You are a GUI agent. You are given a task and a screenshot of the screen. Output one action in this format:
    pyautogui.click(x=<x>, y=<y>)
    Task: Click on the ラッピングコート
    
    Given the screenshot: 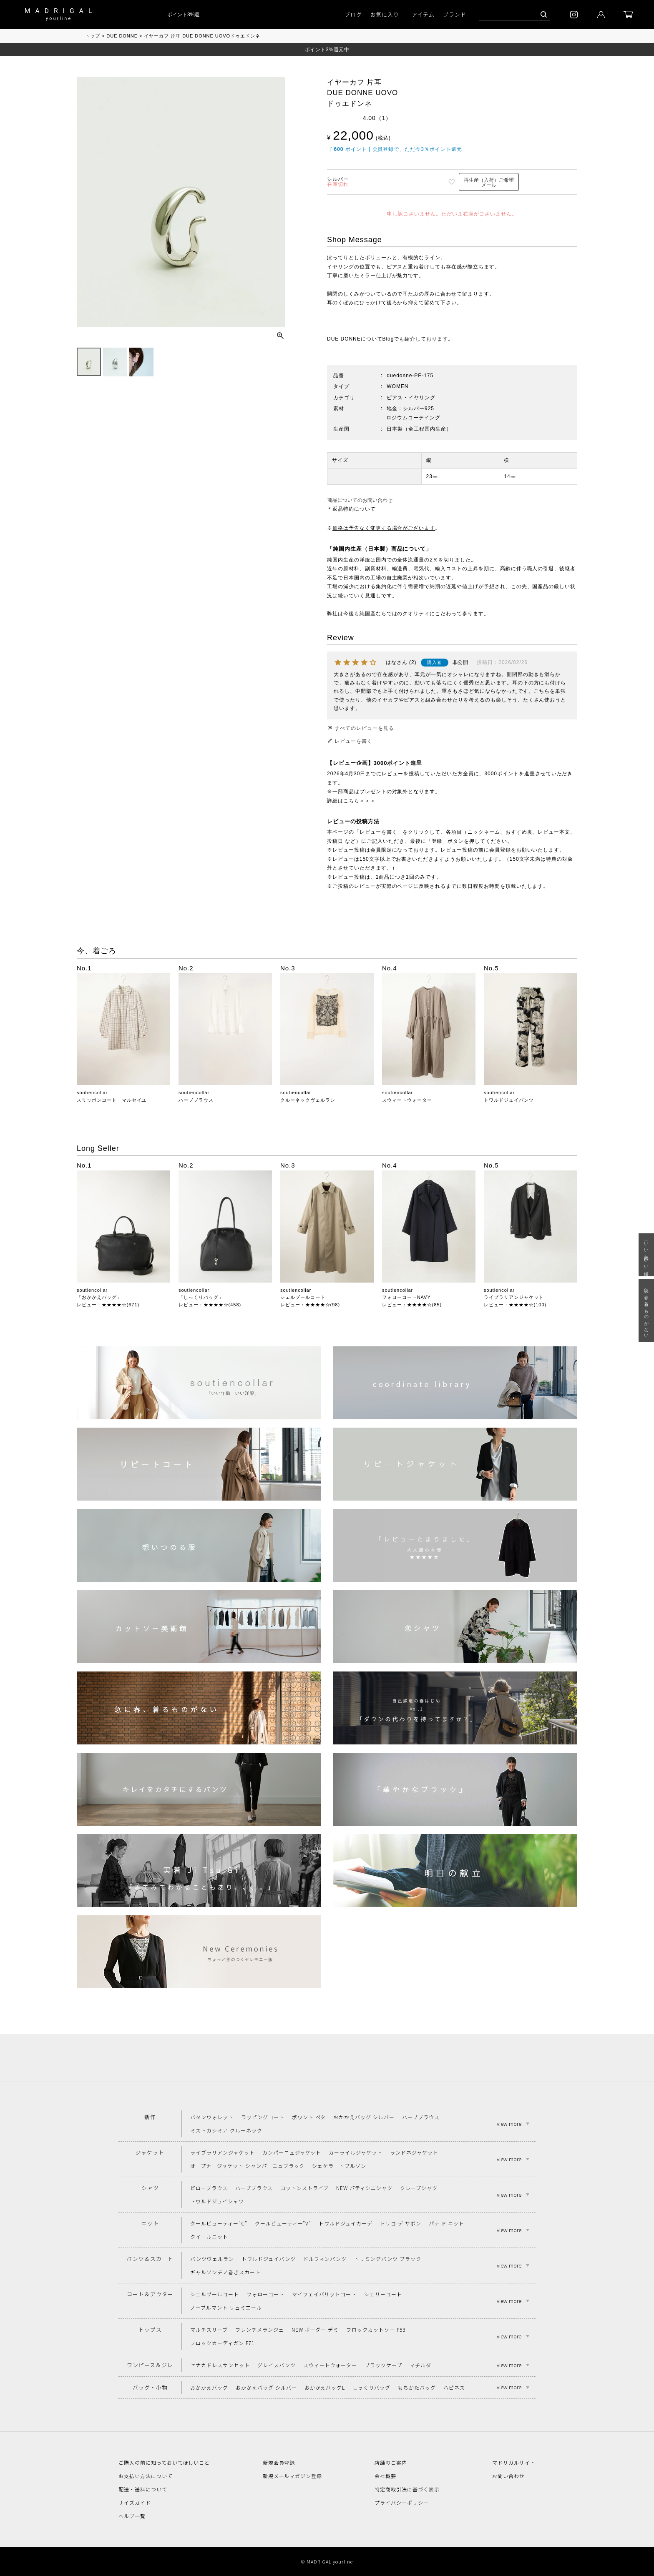 What is the action you would take?
    pyautogui.click(x=262, y=2116)
    